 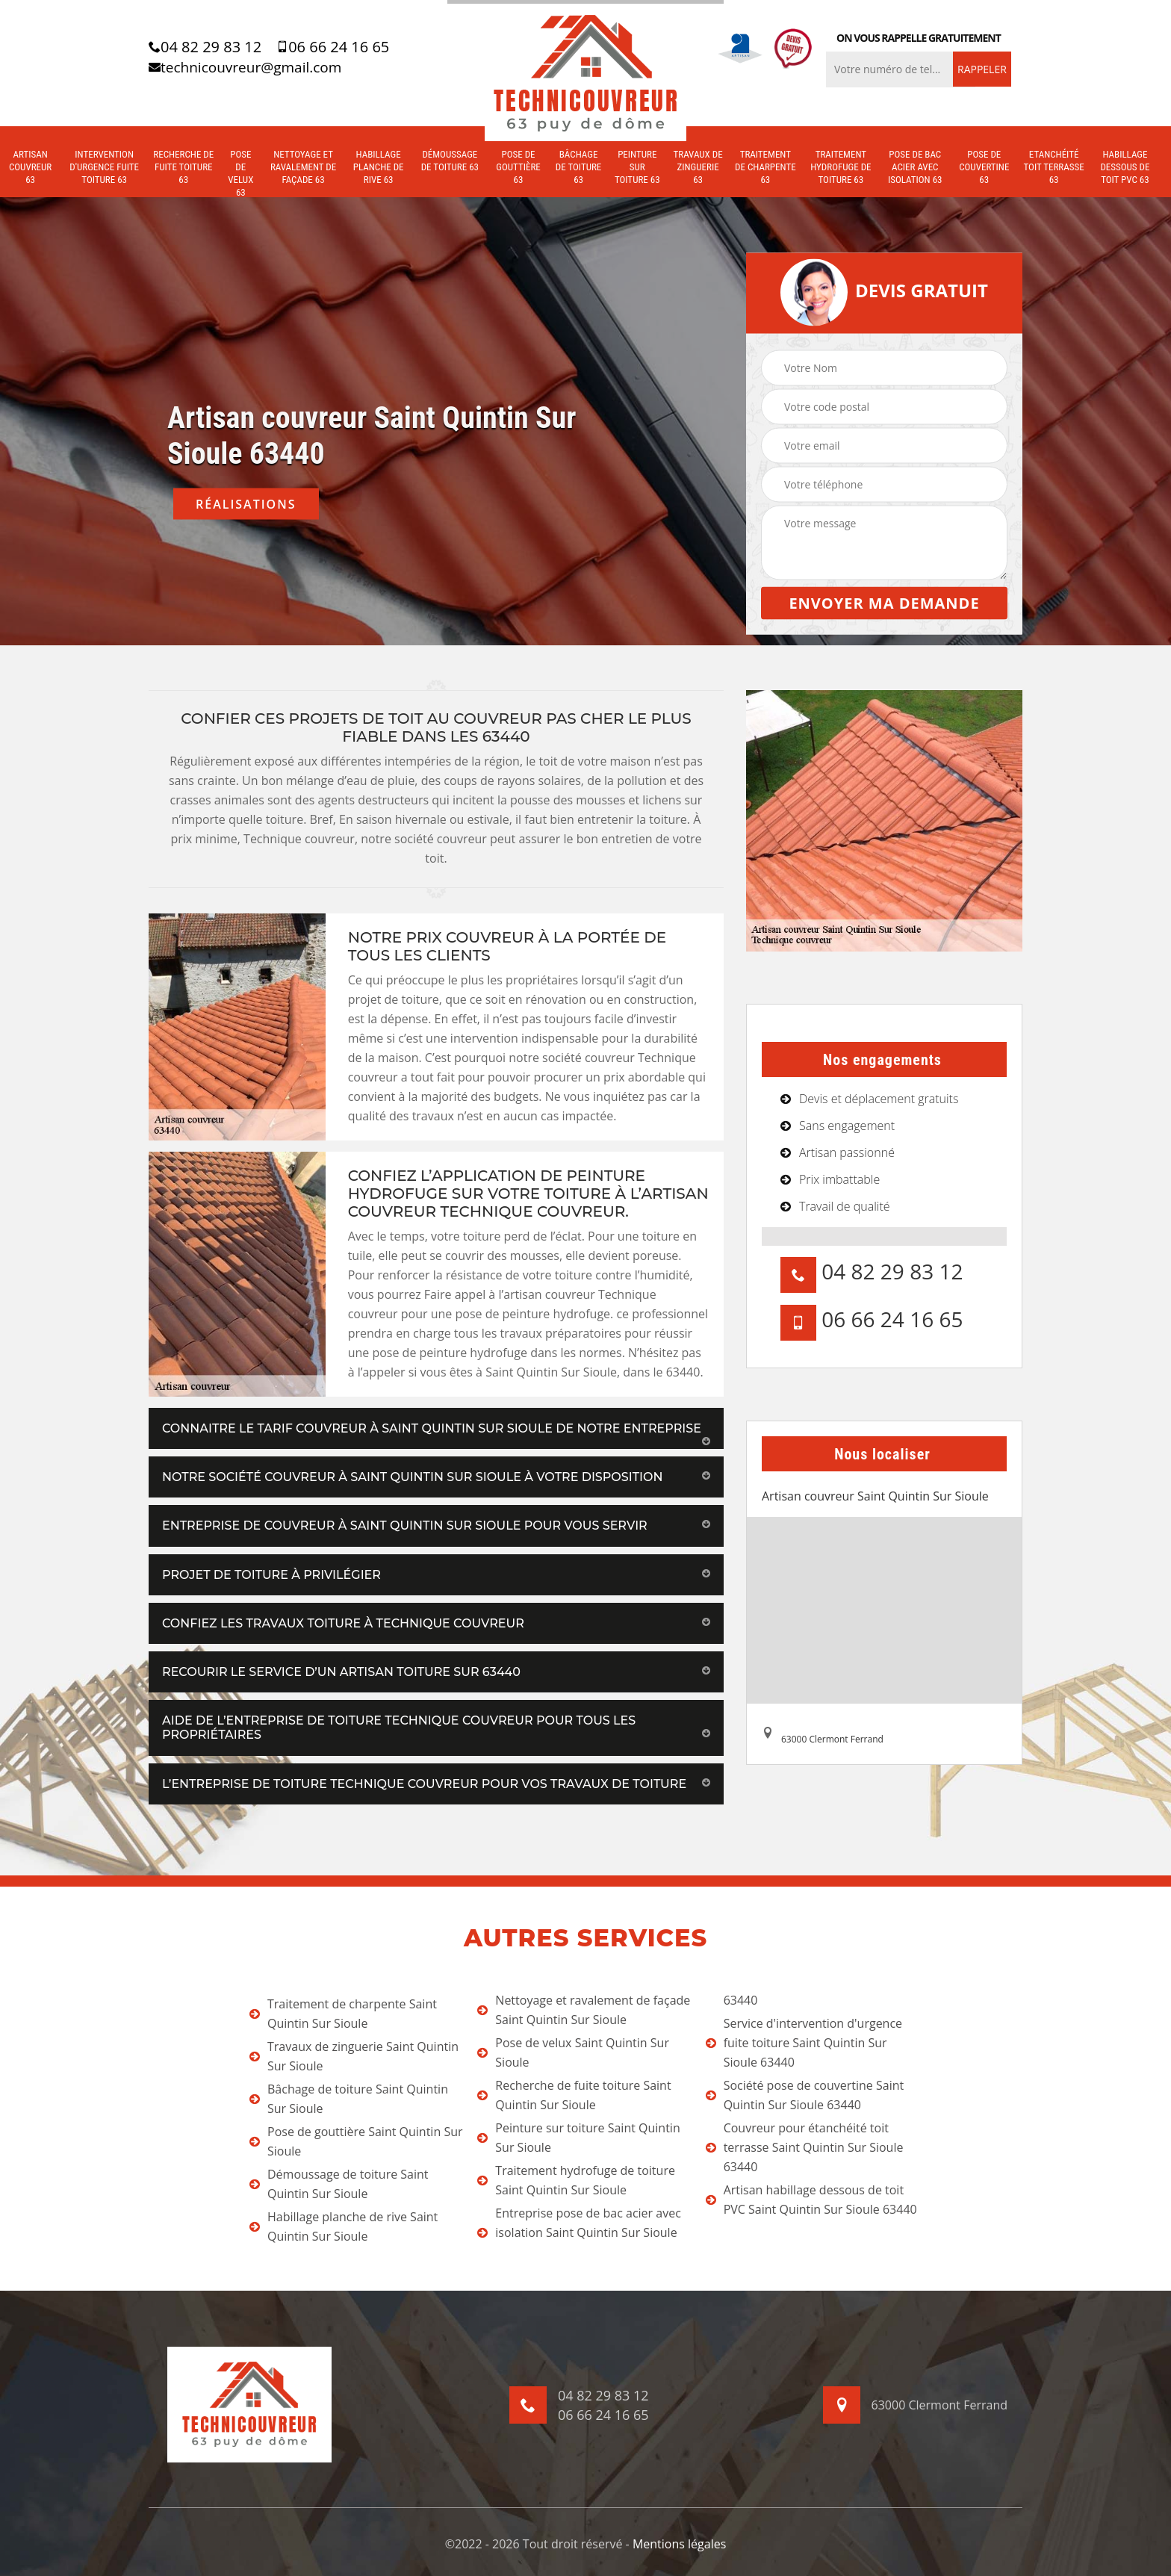 What do you see at coordinates (574, 2095) in the screenshot?
I see `Recherche de fuite toiture Saint Quintin Sur Sioule` at bounding box center [574, 2095].